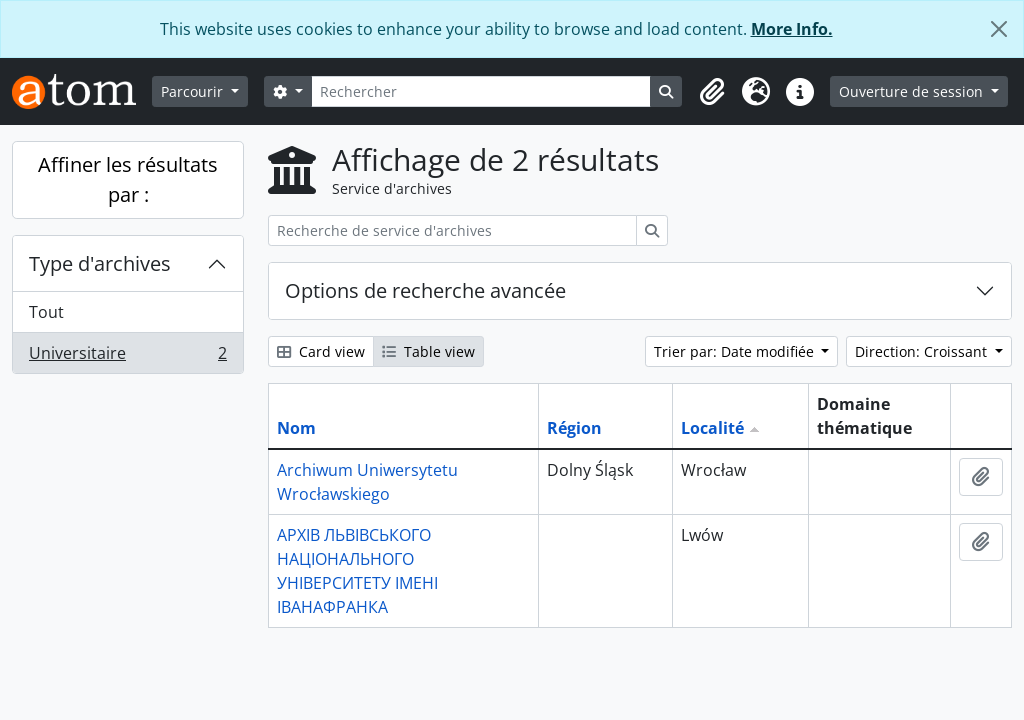 The width and height of the screenshot is (1024, 720). Describe the element at coordinates (999, 29) in the screenshot. I see `[Fermer]` at that location.